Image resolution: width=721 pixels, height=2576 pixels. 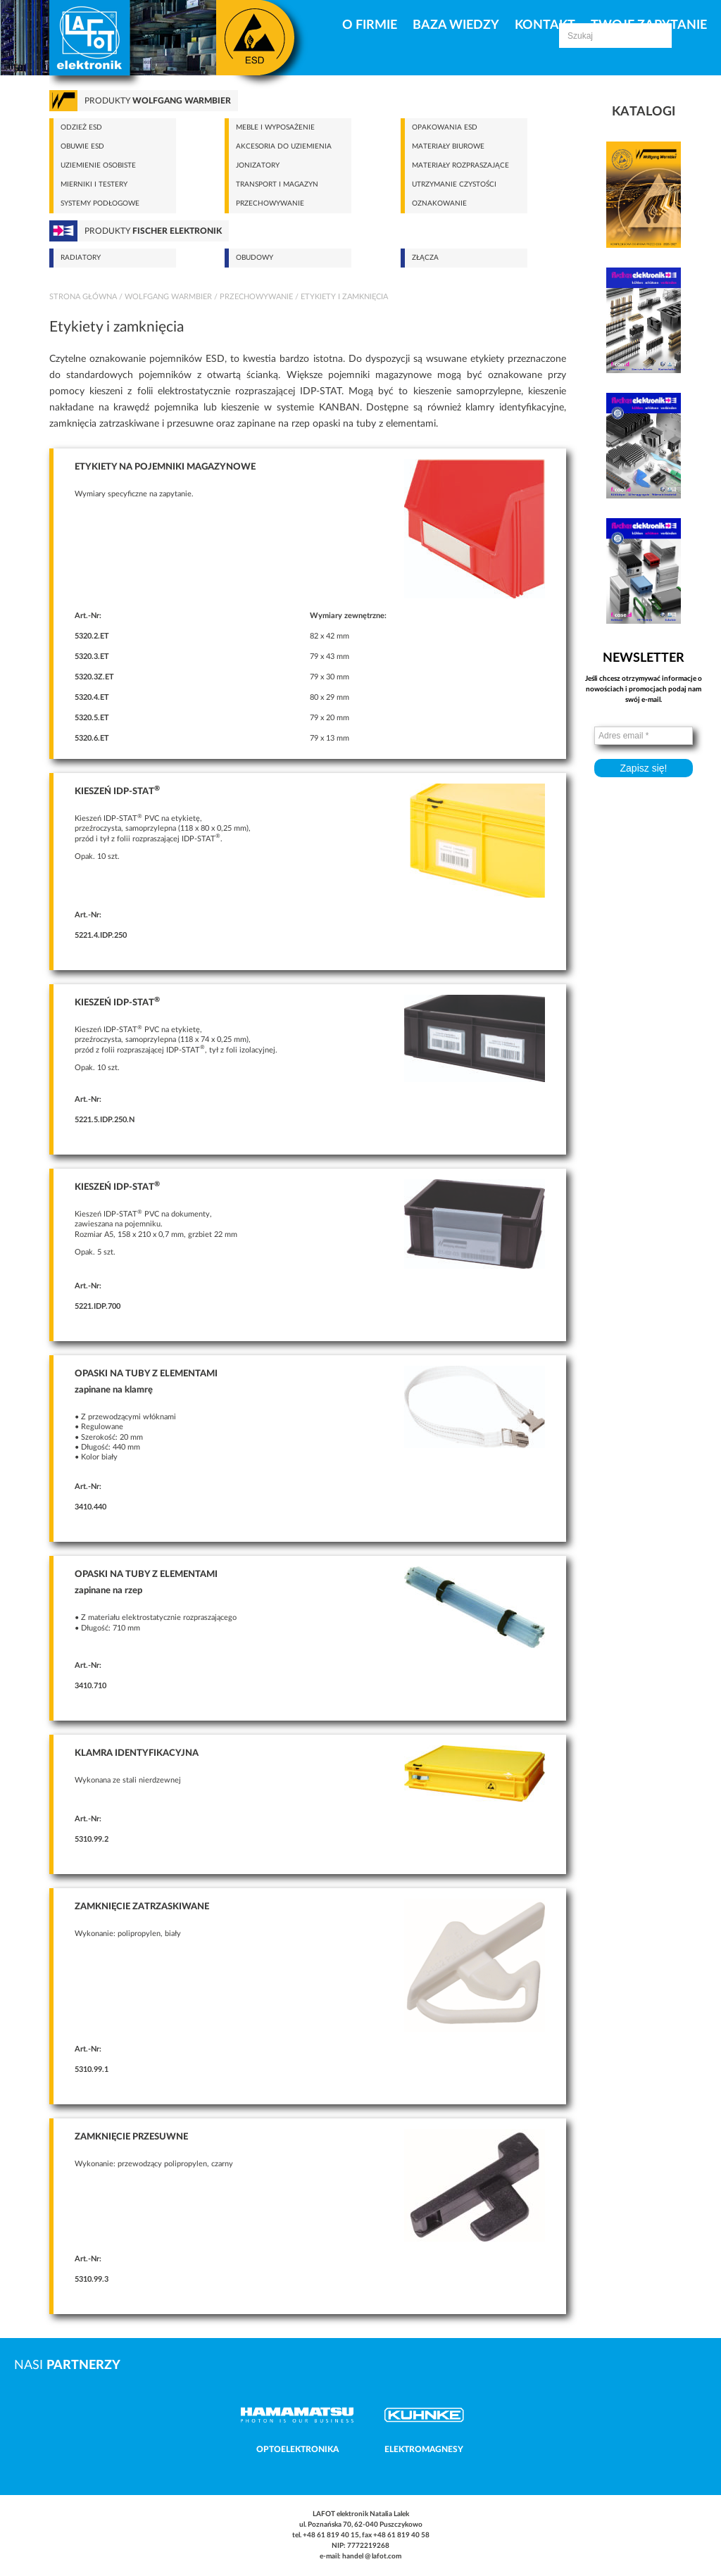 What do you see at coordinates (275, 127) in the screenshot?
I see `Meble i wyposażenie` at bounding box center [275, 127].